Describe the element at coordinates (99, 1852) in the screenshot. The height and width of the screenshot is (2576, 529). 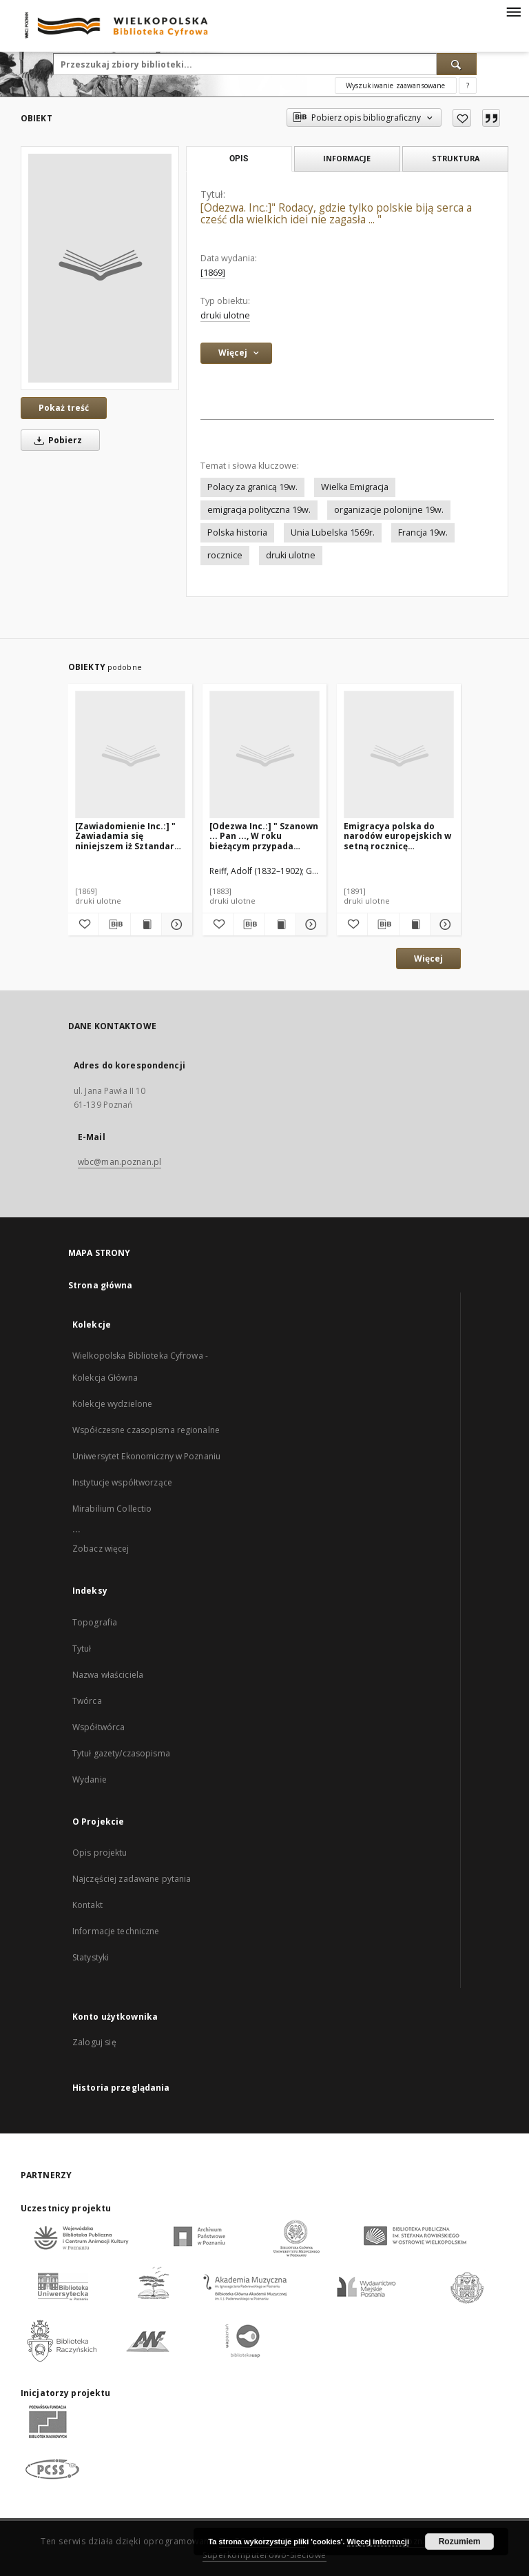
I see `Opis projektu` at that location.